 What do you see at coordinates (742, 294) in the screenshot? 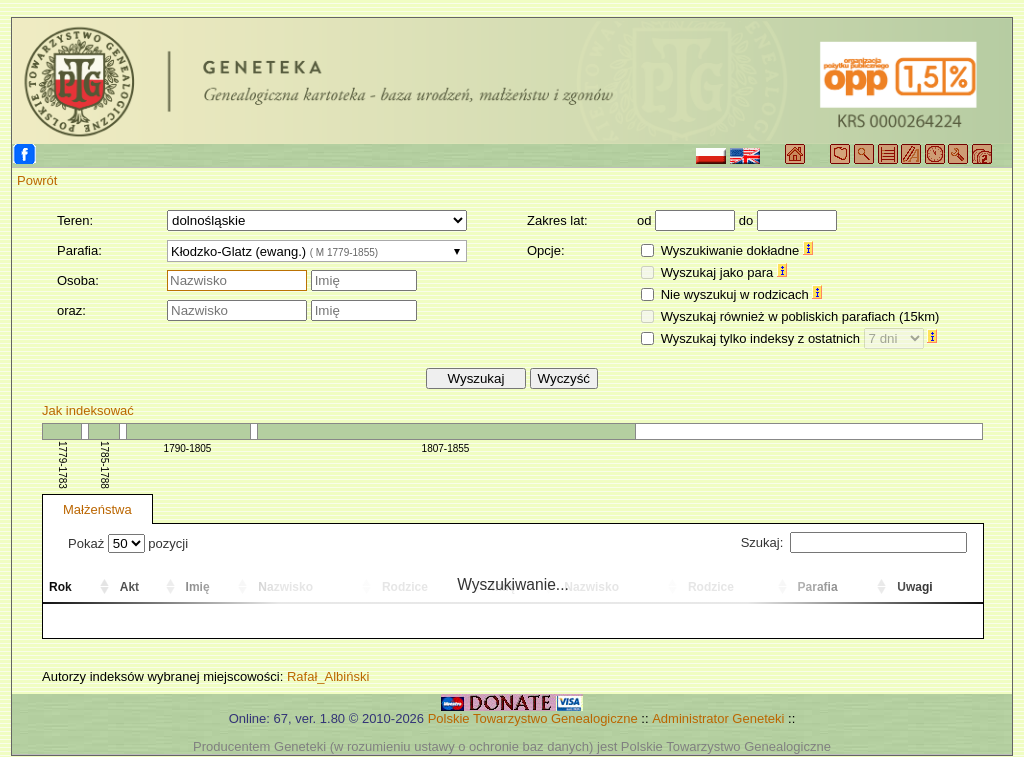
I see `Nie wyszukuj w rodzicach` at bounding box center [742, 294].